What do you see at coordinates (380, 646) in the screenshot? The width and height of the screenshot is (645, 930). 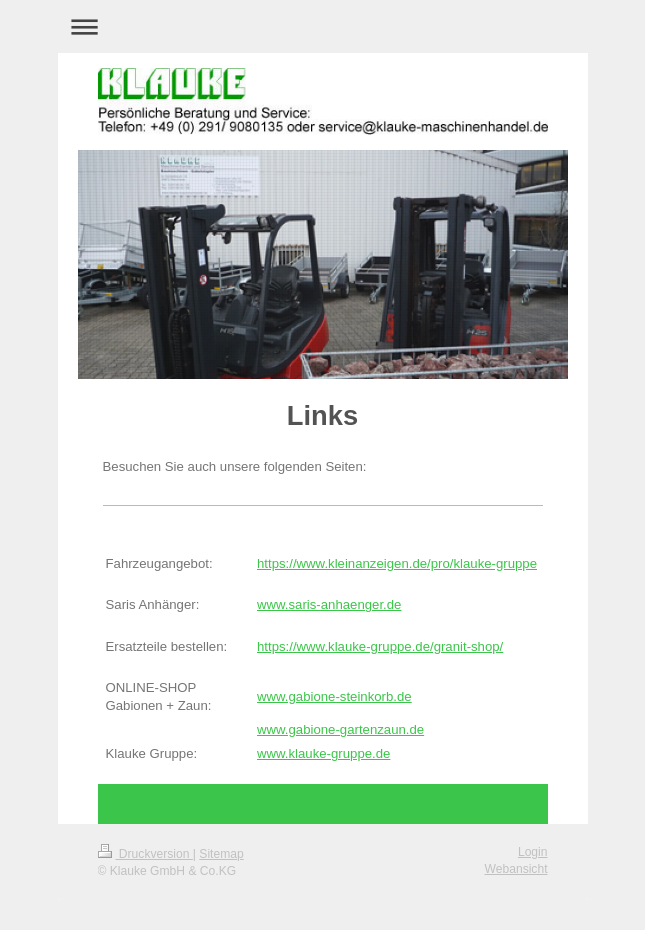 I see `https://www.klauke-gruppe.de/granit-shop/` at bounding box center [380, 646].